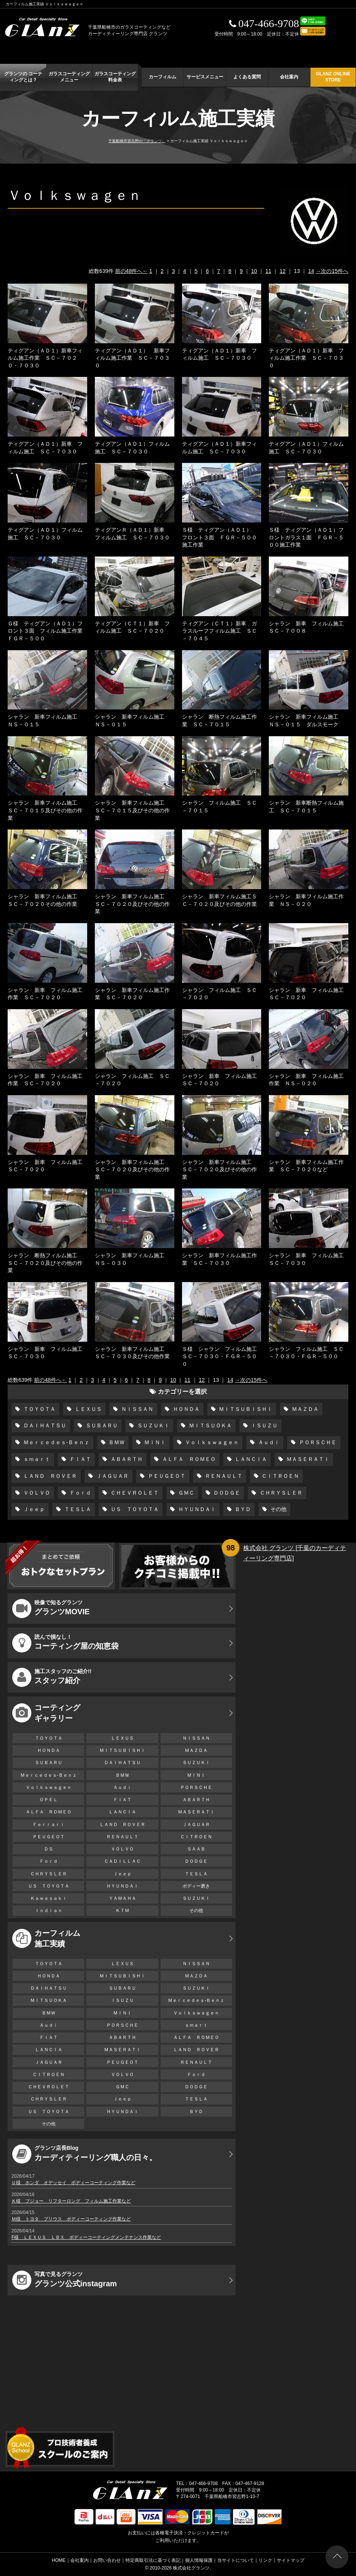  What do you see at coordinates (235, 2560) in the screenshot?
I see `当サイトについて` at bounding box center [235, 2560].